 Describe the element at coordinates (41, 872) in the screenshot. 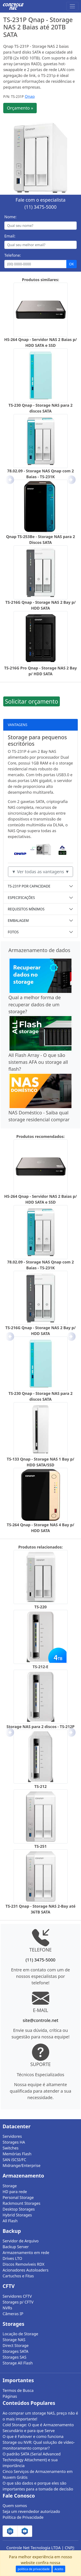

I see `▼ Ver todas as vantagens ▼` at that location.